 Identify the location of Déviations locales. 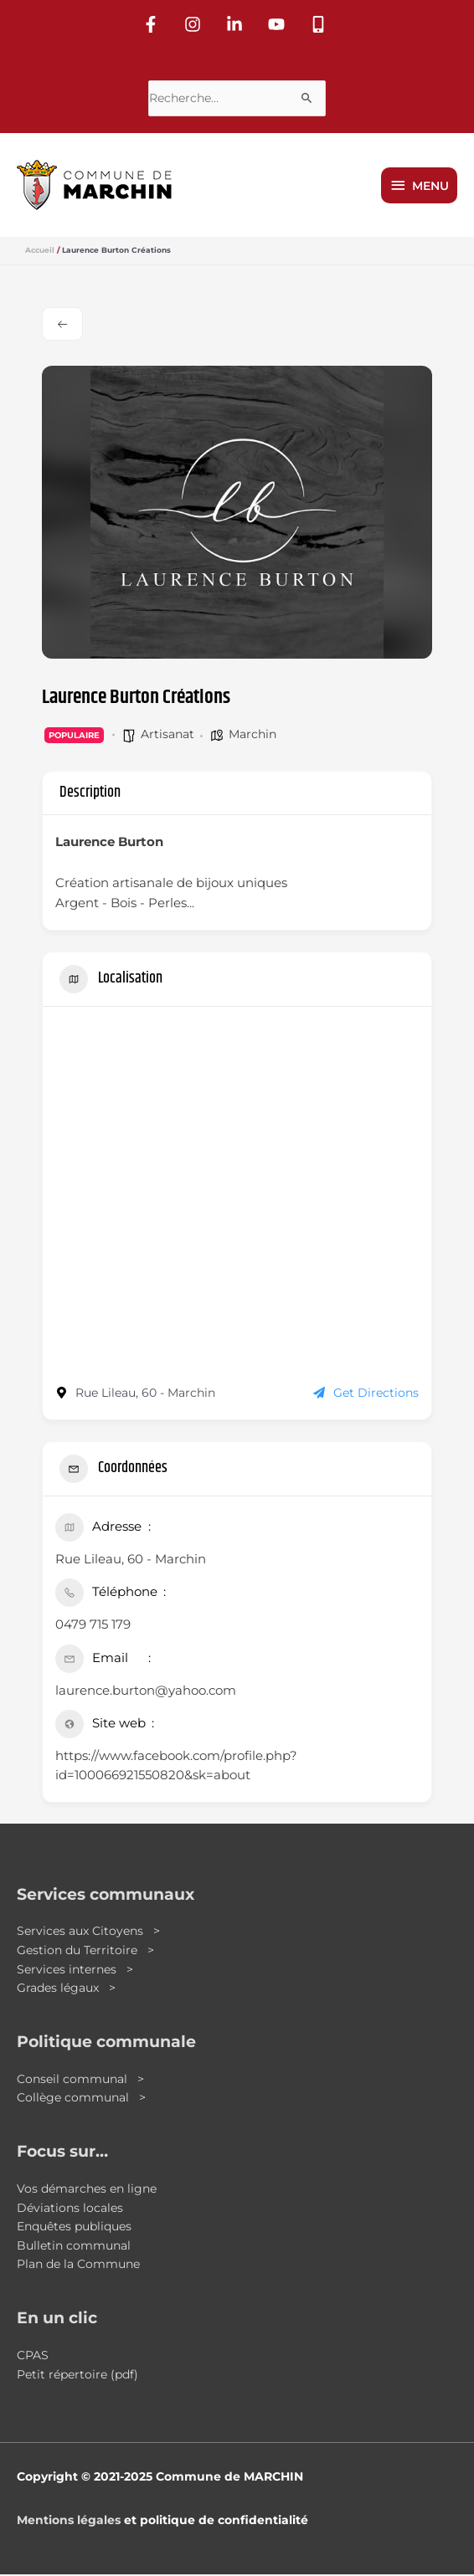
(70, 2209).